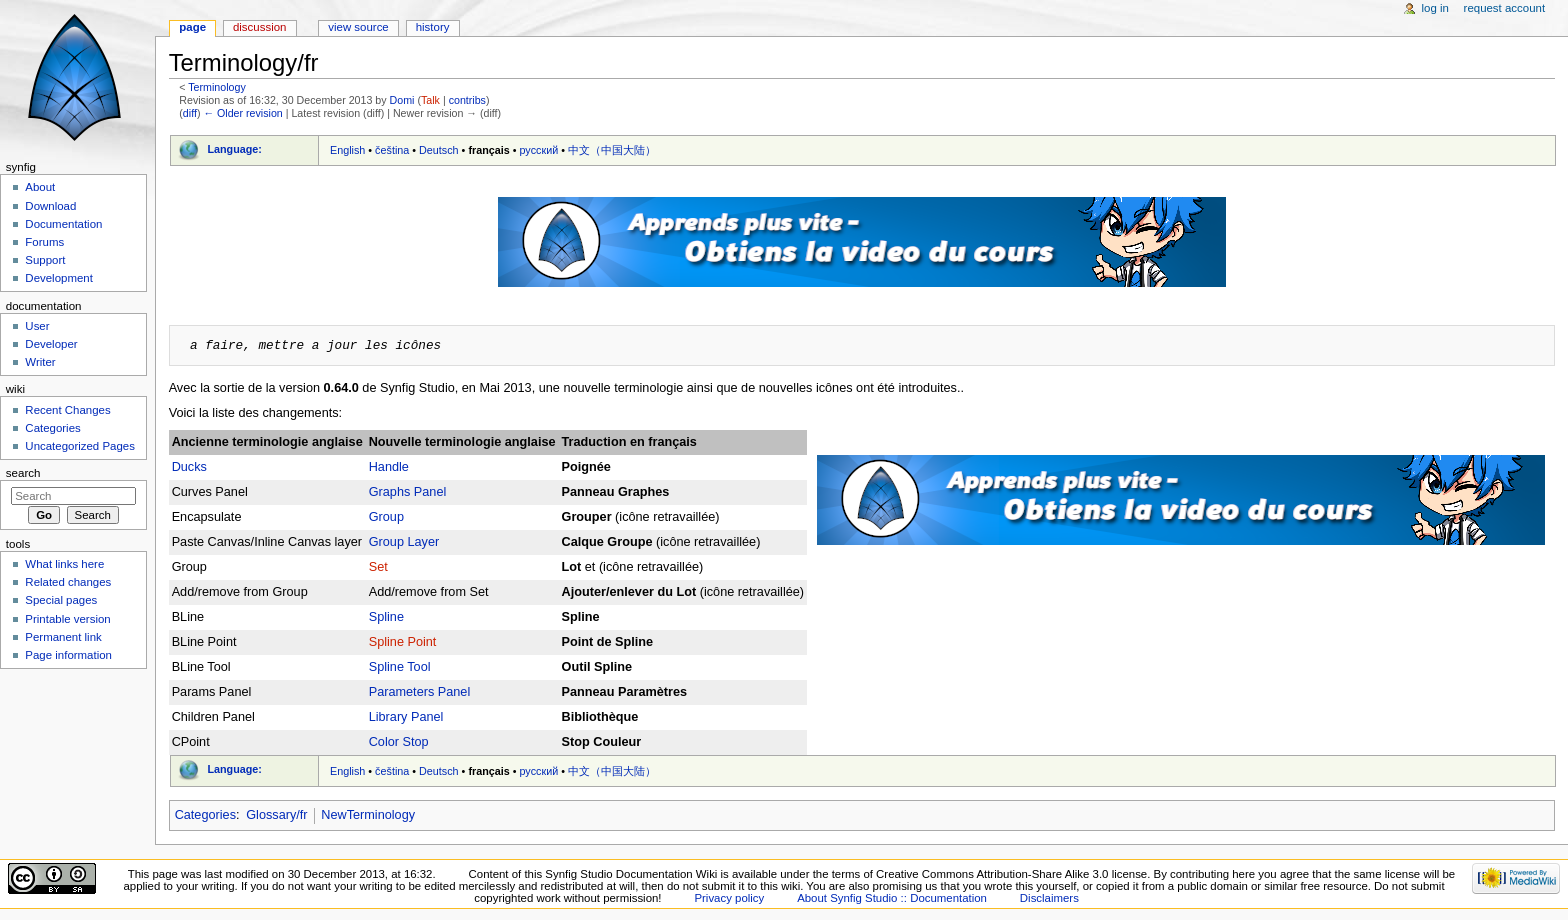  What do you see at coordinates (439, 150) in the screenshot?
I see `Deutsch` at bounding box center [439, 150].